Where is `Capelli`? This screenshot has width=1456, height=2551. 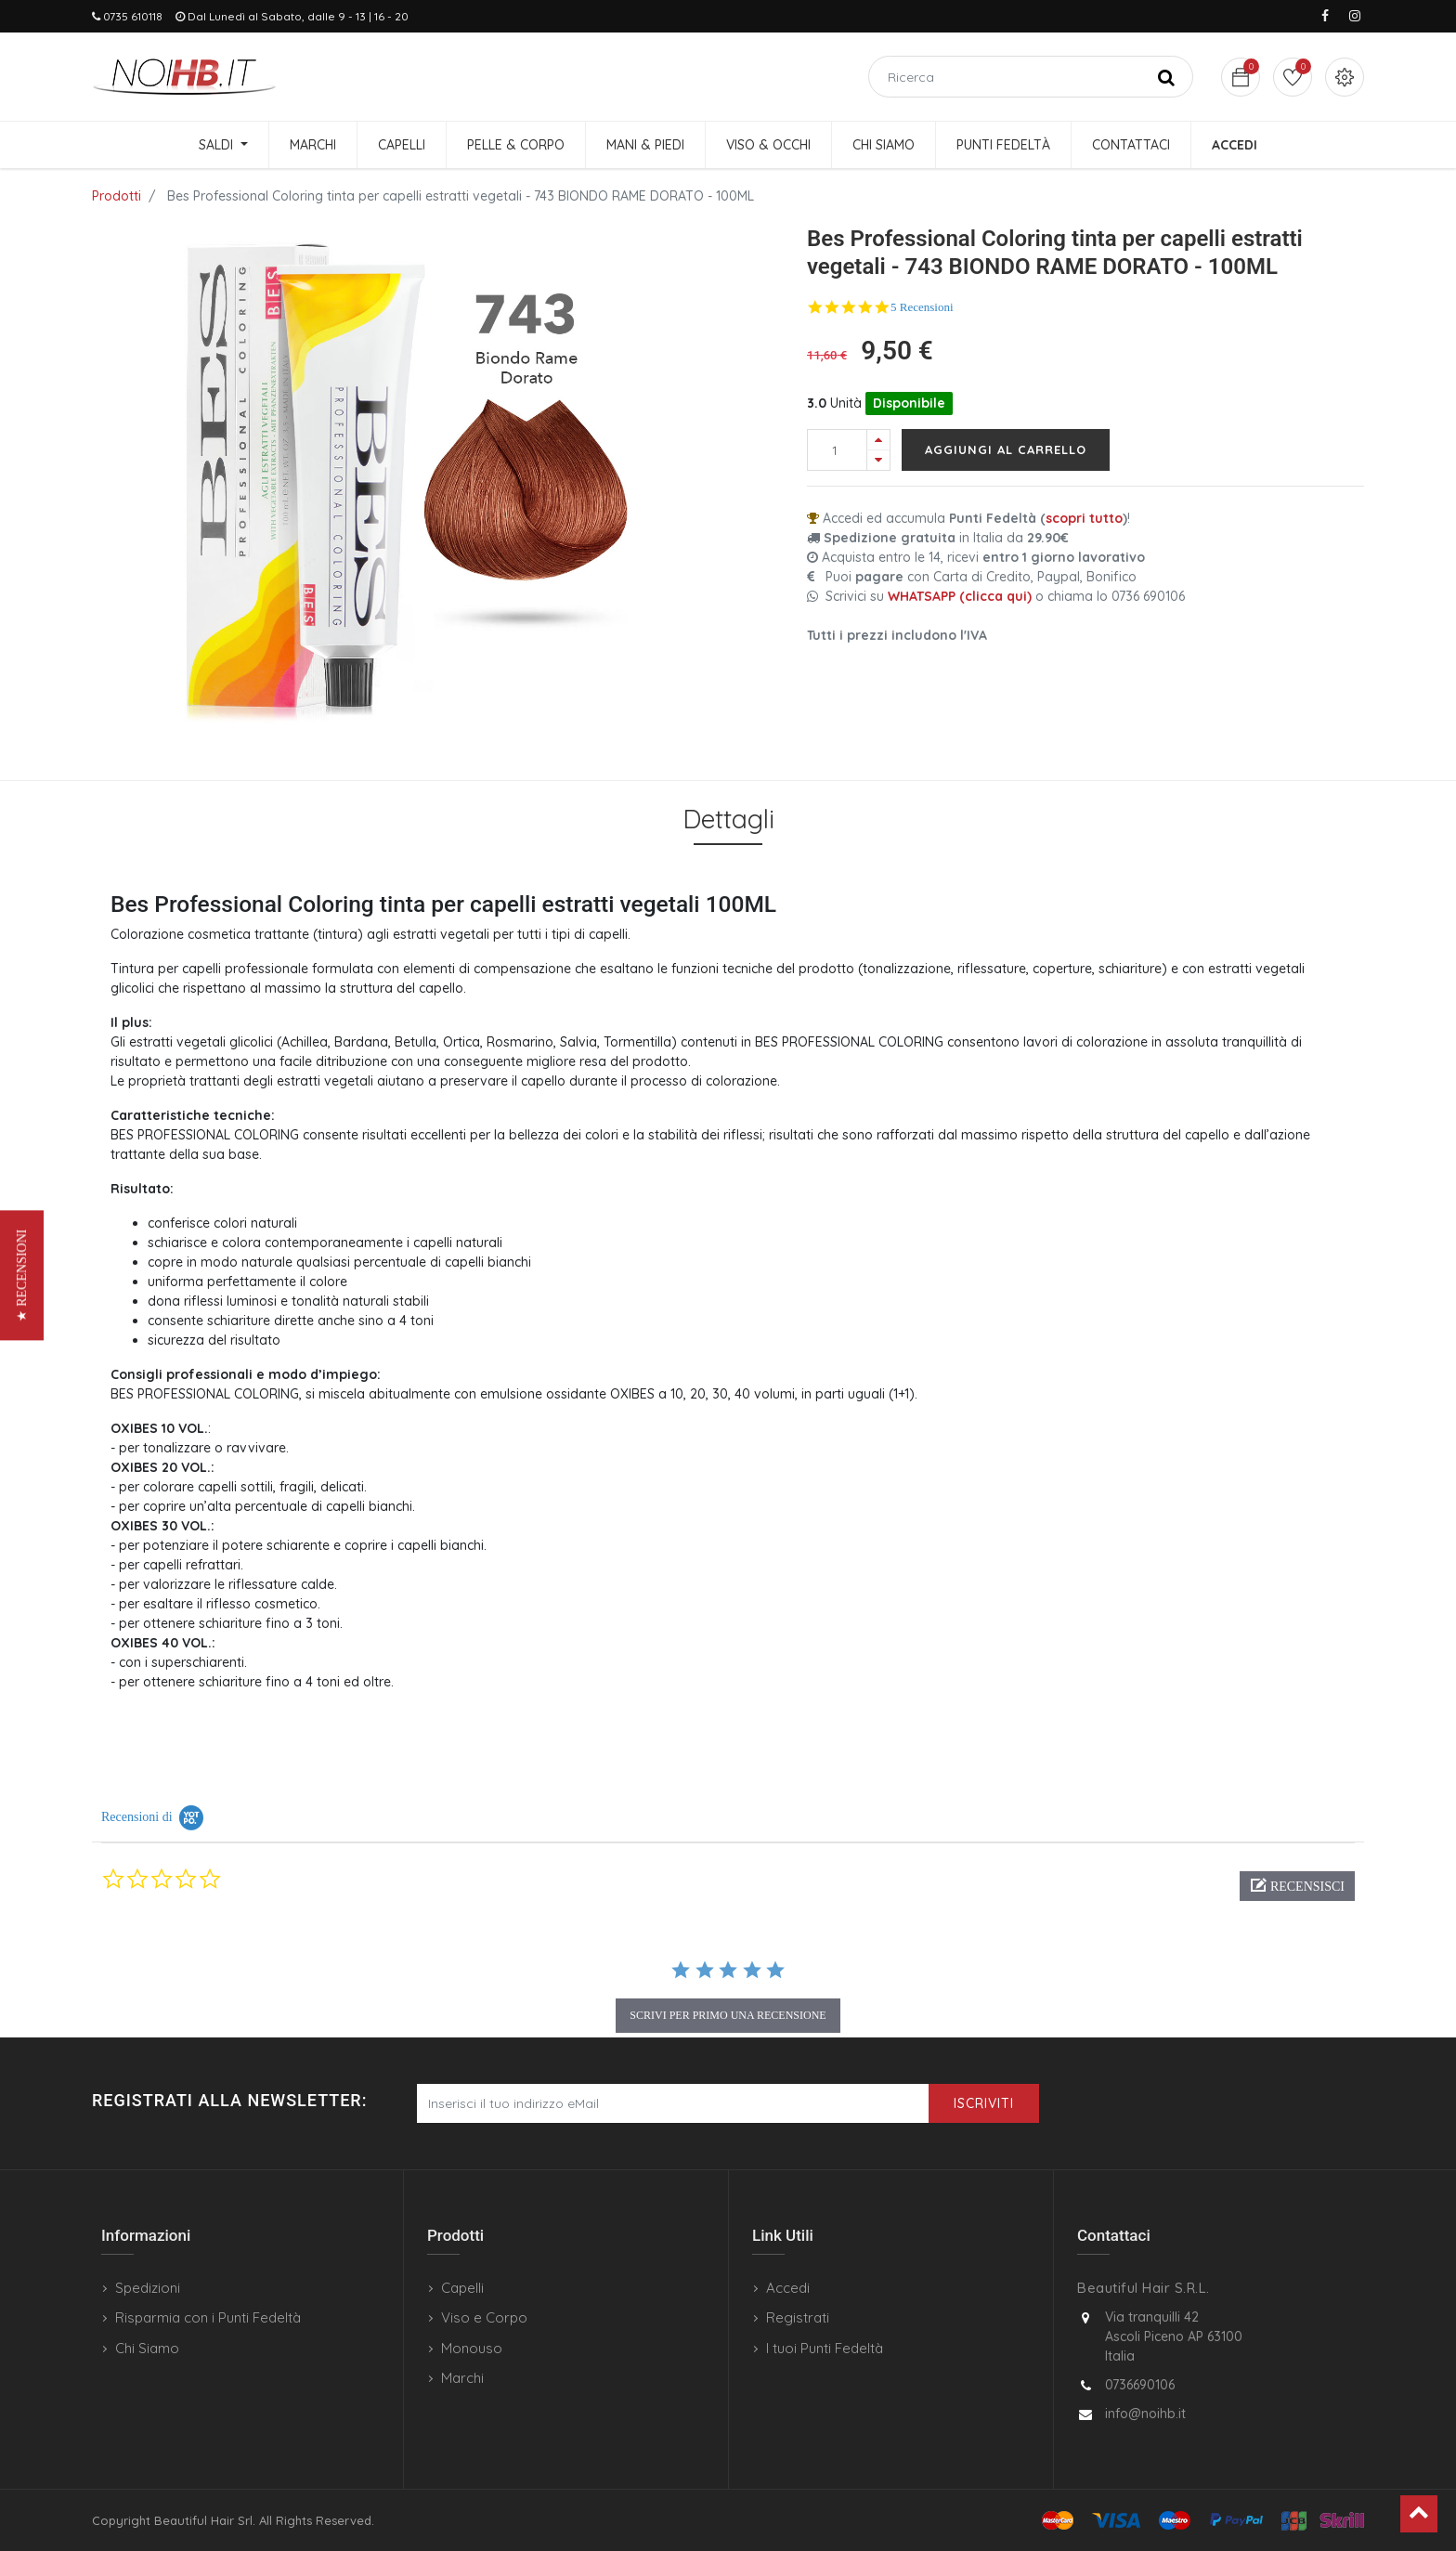
Capelli is located at coordinates (462, 2288).